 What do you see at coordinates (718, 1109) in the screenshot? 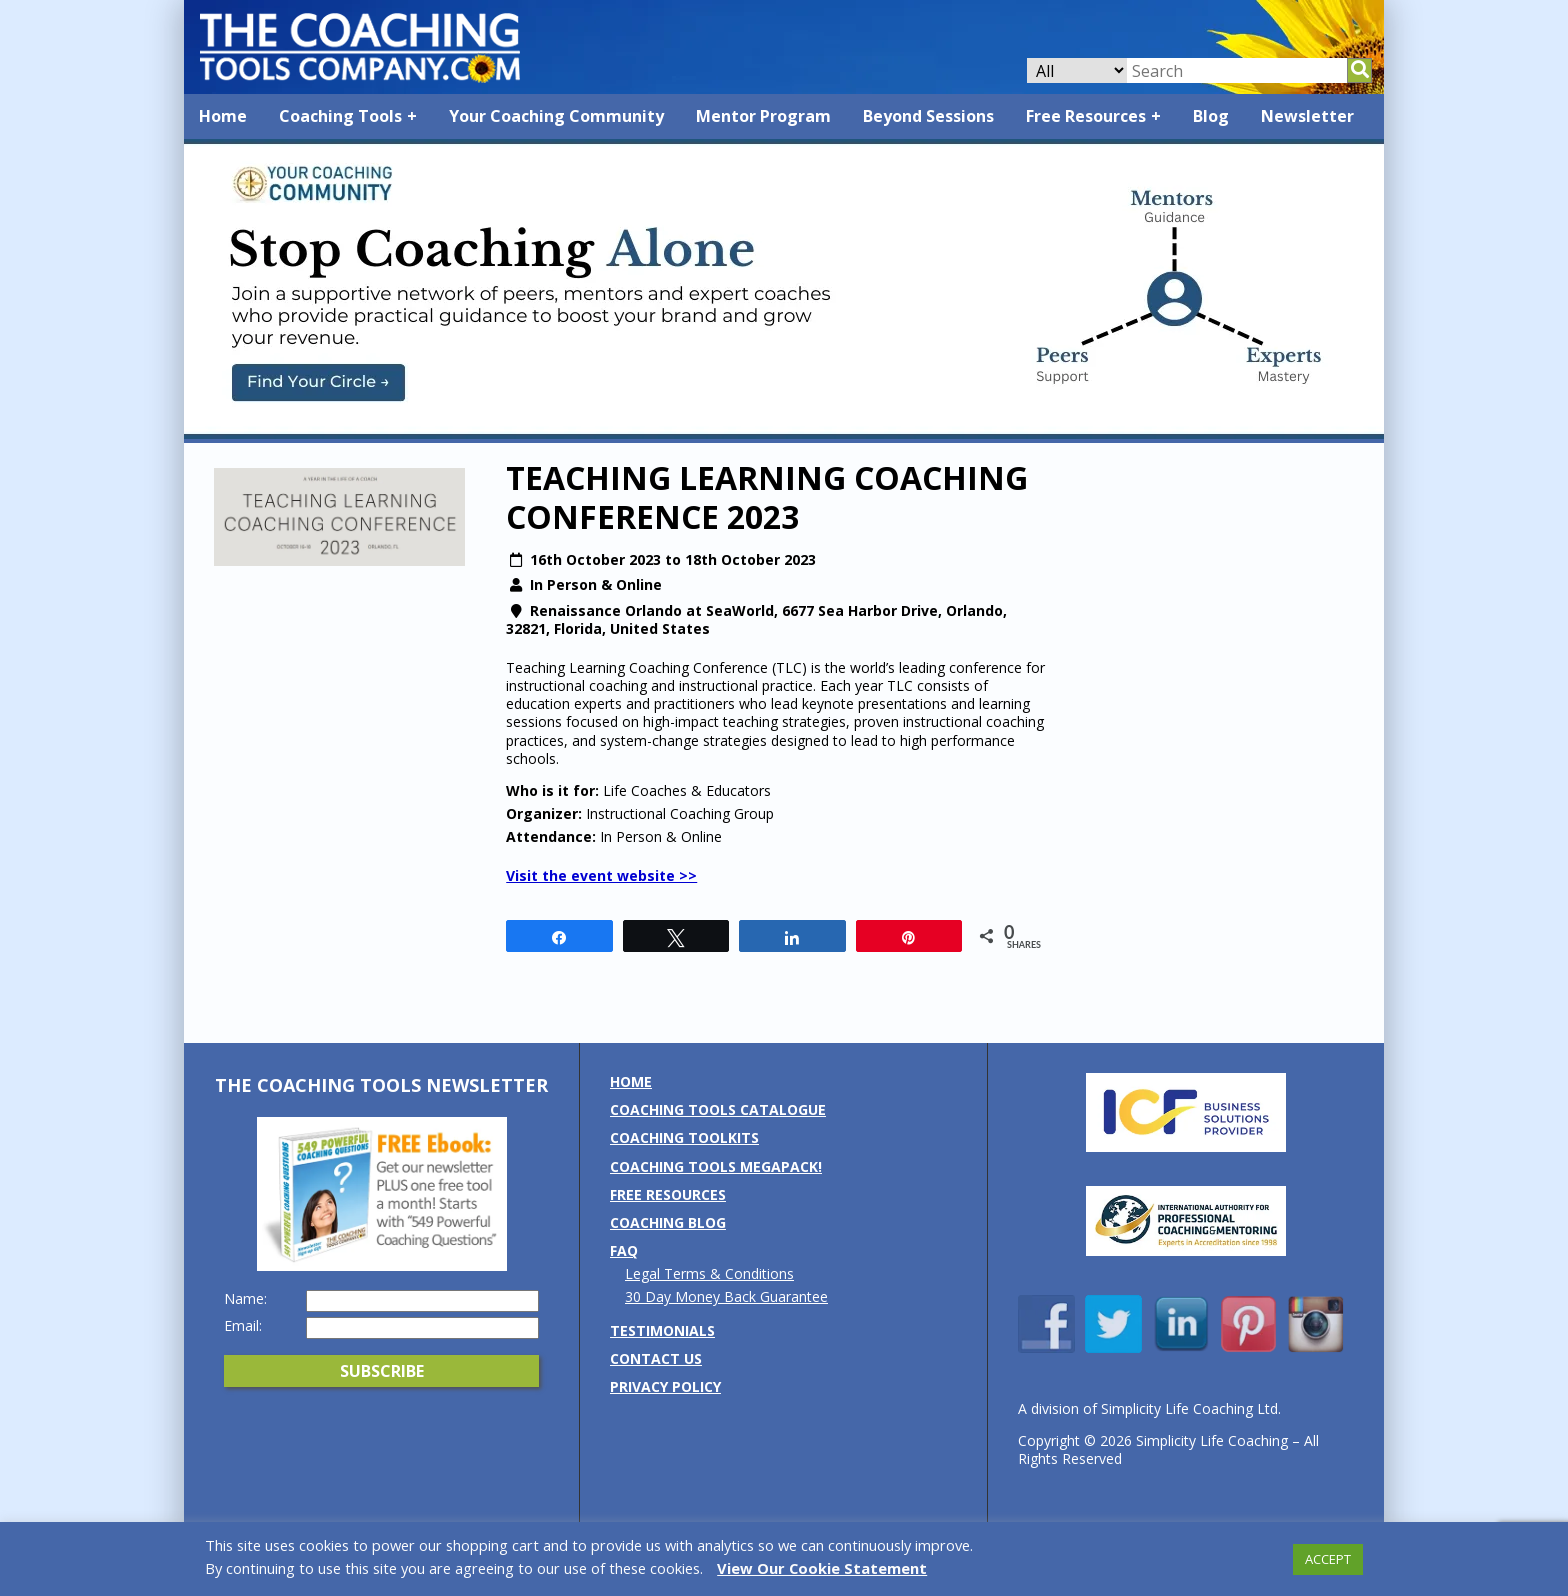
I see `Coaching Tools Catalogue` at bounding box center [718, 1109].